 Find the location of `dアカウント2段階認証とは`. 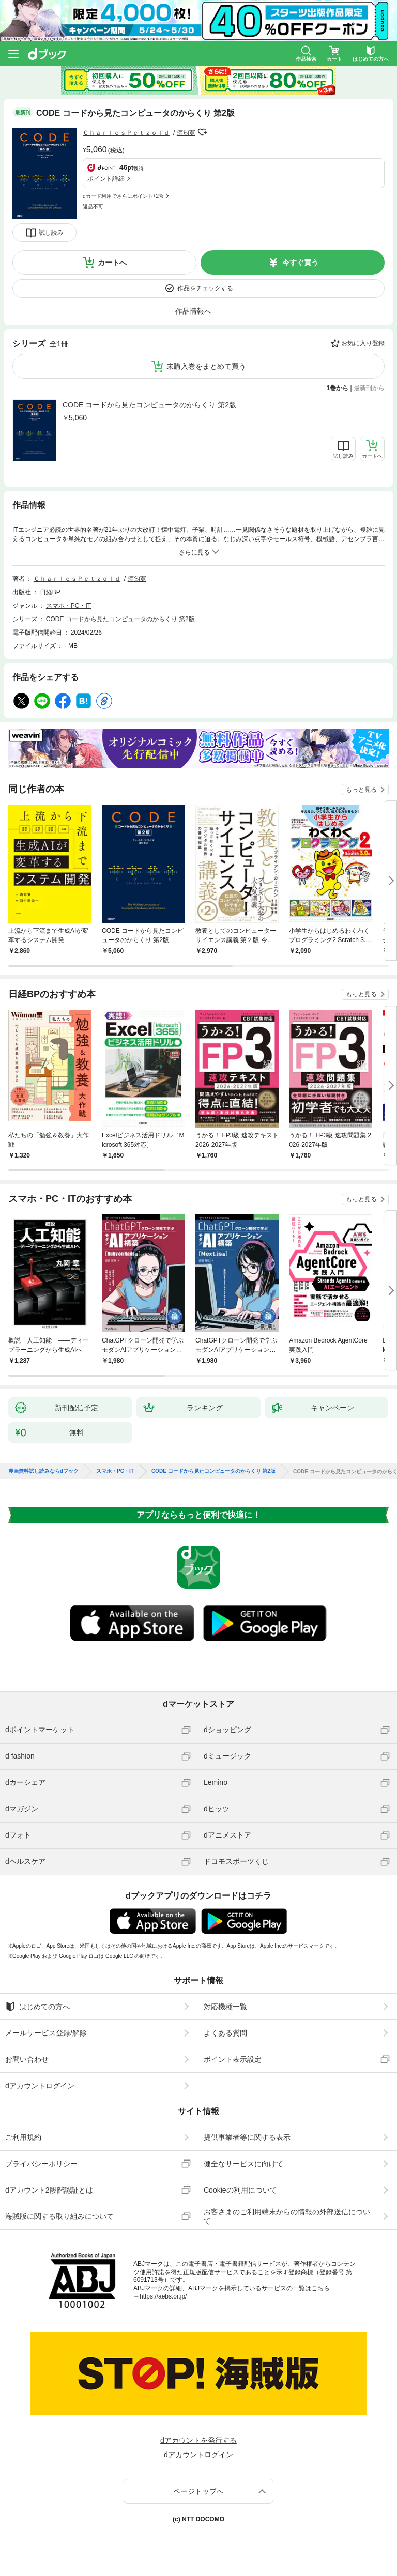

dアカウント2段階認証とは is located at coordinates (49, 2190).